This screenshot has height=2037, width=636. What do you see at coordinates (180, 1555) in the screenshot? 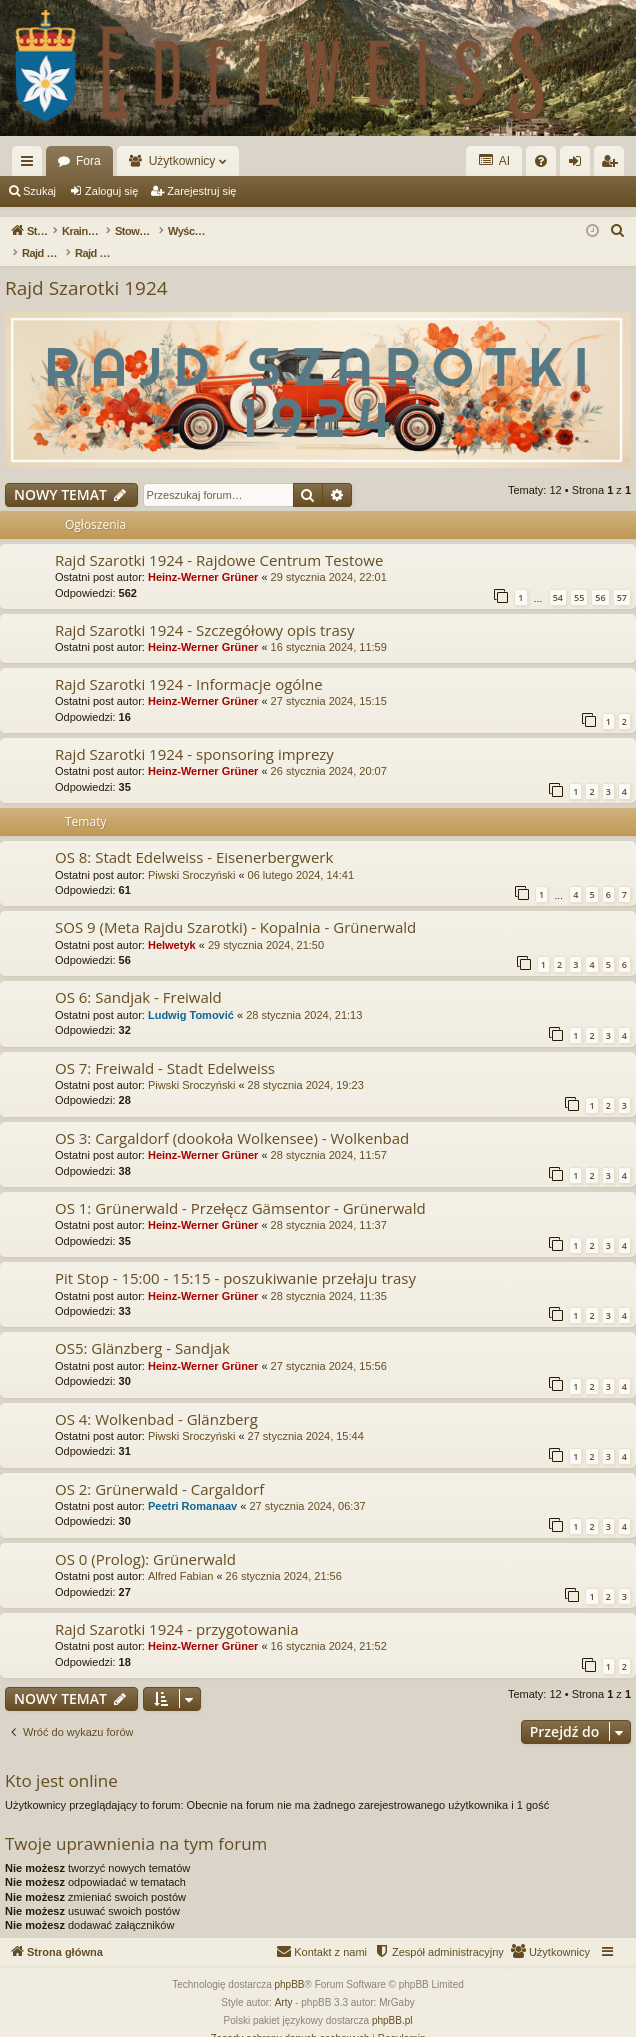
I see `Alfred Fabian` at bounding box center [180, 1555].